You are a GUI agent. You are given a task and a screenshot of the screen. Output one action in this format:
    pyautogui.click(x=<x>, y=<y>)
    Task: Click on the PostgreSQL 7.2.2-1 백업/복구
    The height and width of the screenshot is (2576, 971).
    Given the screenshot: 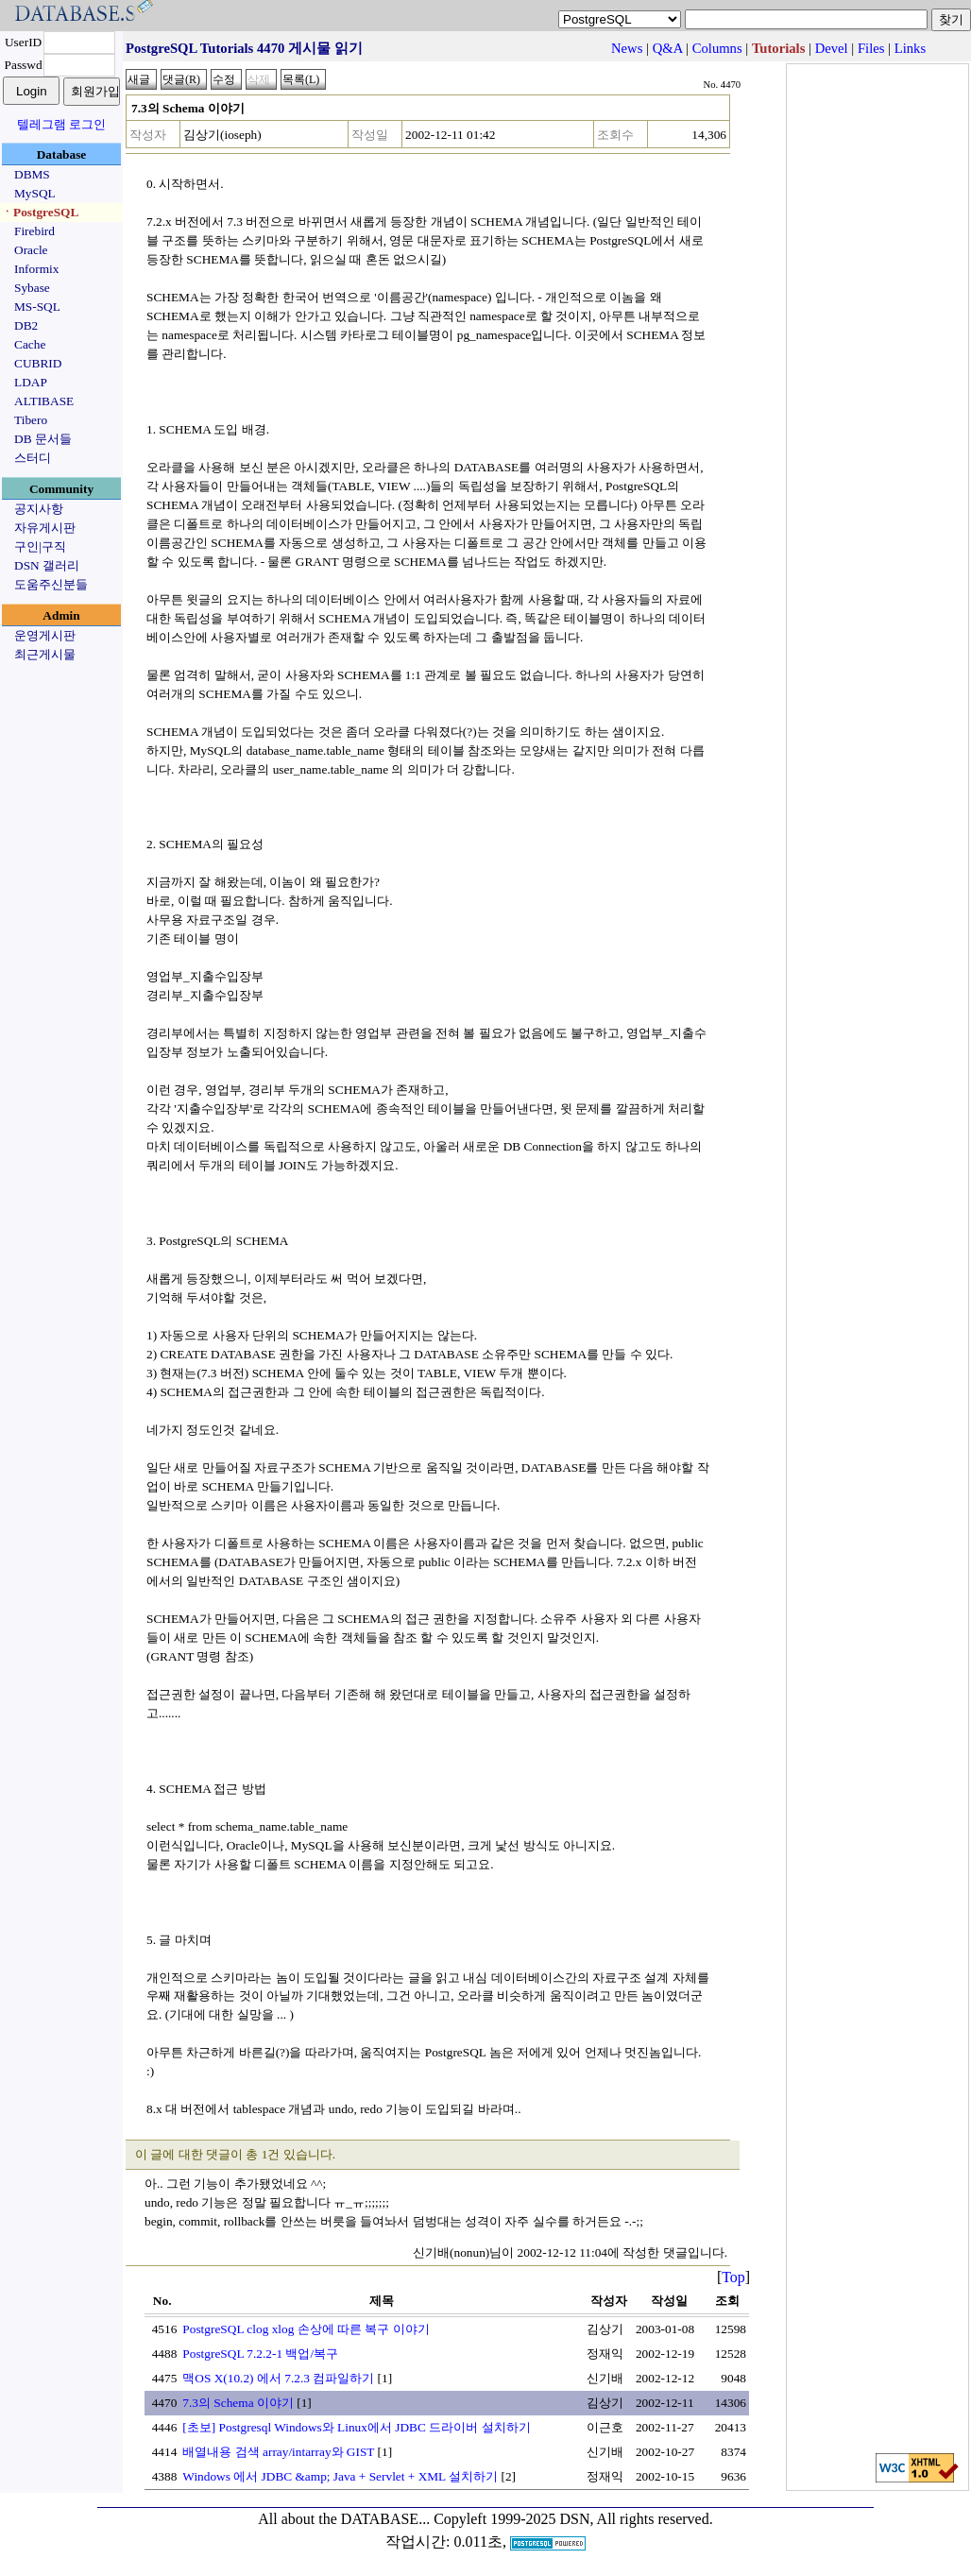 What is the action you would take?
    pyautogui.click(x=260, y=2353)
    